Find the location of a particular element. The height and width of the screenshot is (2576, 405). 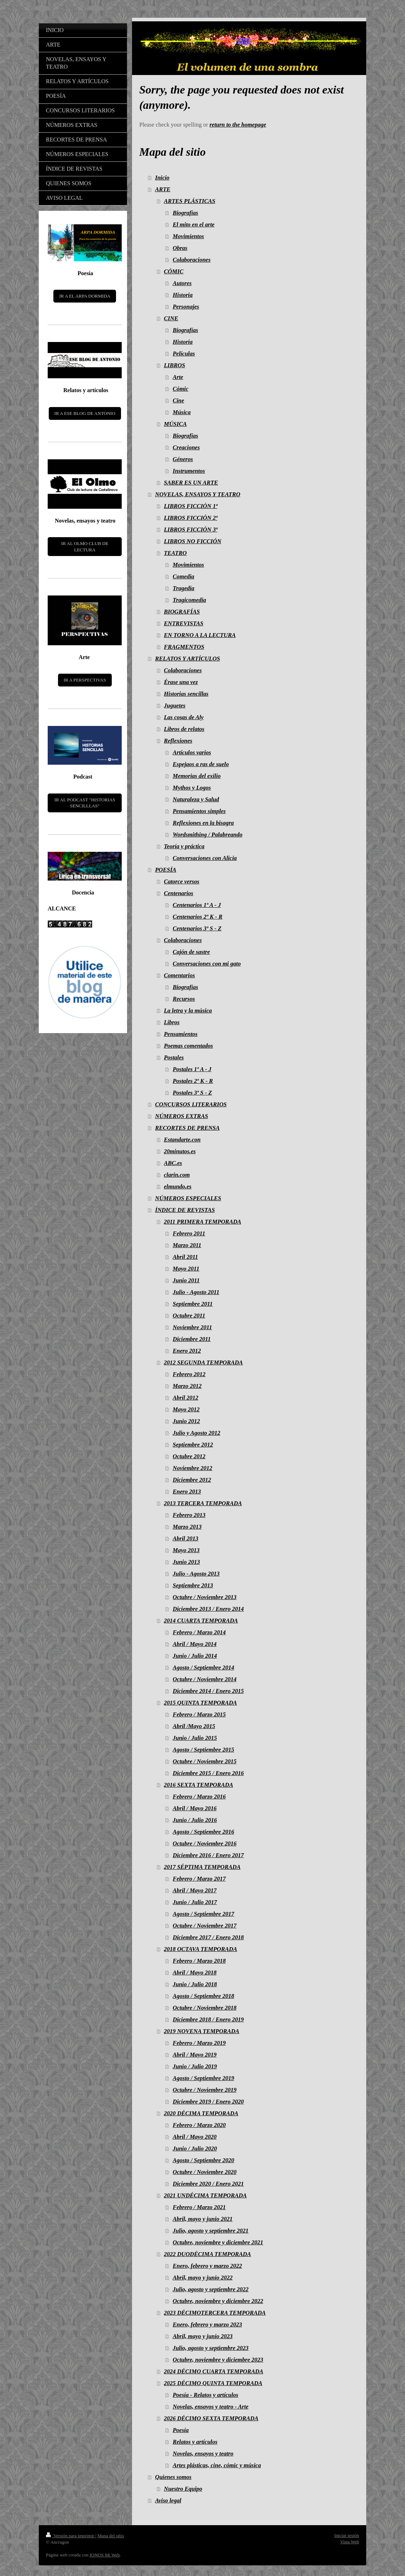

Centenarios 2º K - R is located at coordinates (197, 916).